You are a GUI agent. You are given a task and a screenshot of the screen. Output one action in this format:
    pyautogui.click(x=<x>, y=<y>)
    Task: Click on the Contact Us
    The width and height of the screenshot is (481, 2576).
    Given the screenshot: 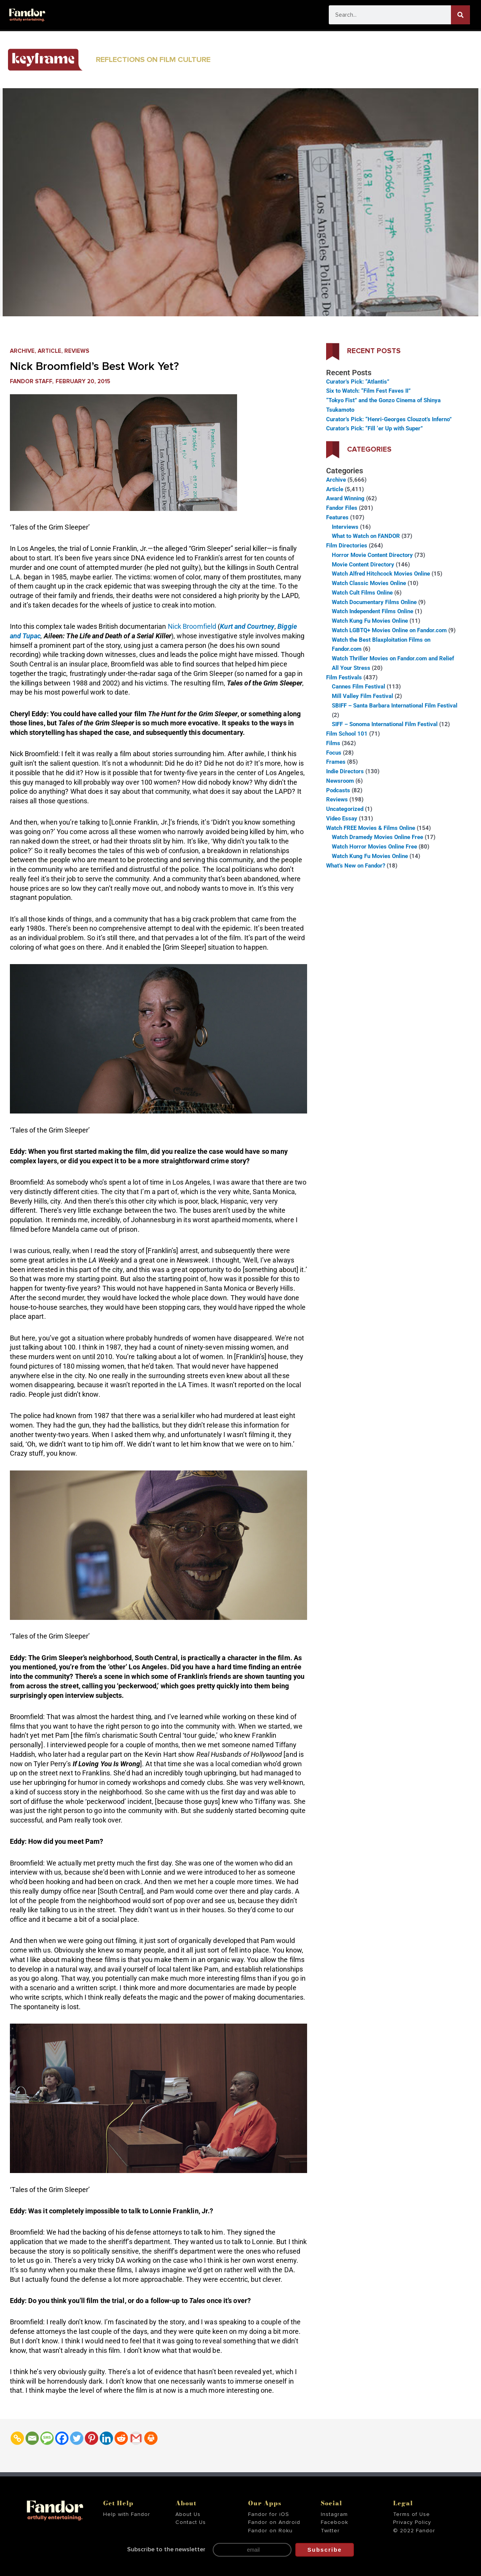 What is the action you would take?
    pyautogui.click(x=190, y=2522)
    